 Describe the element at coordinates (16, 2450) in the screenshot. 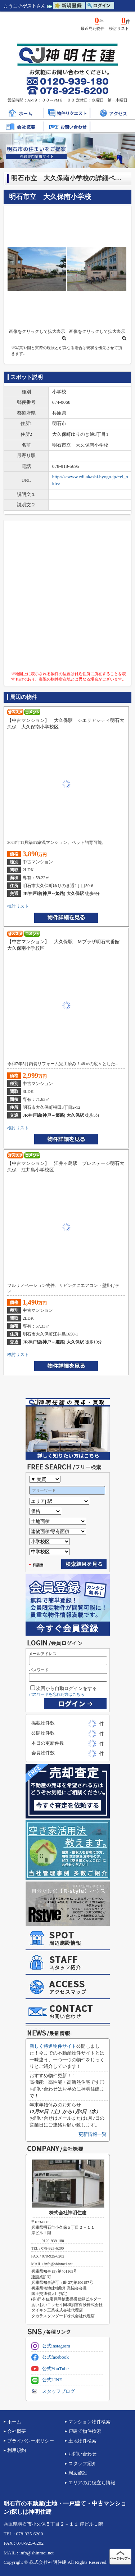

I see `利用規約` at that location.